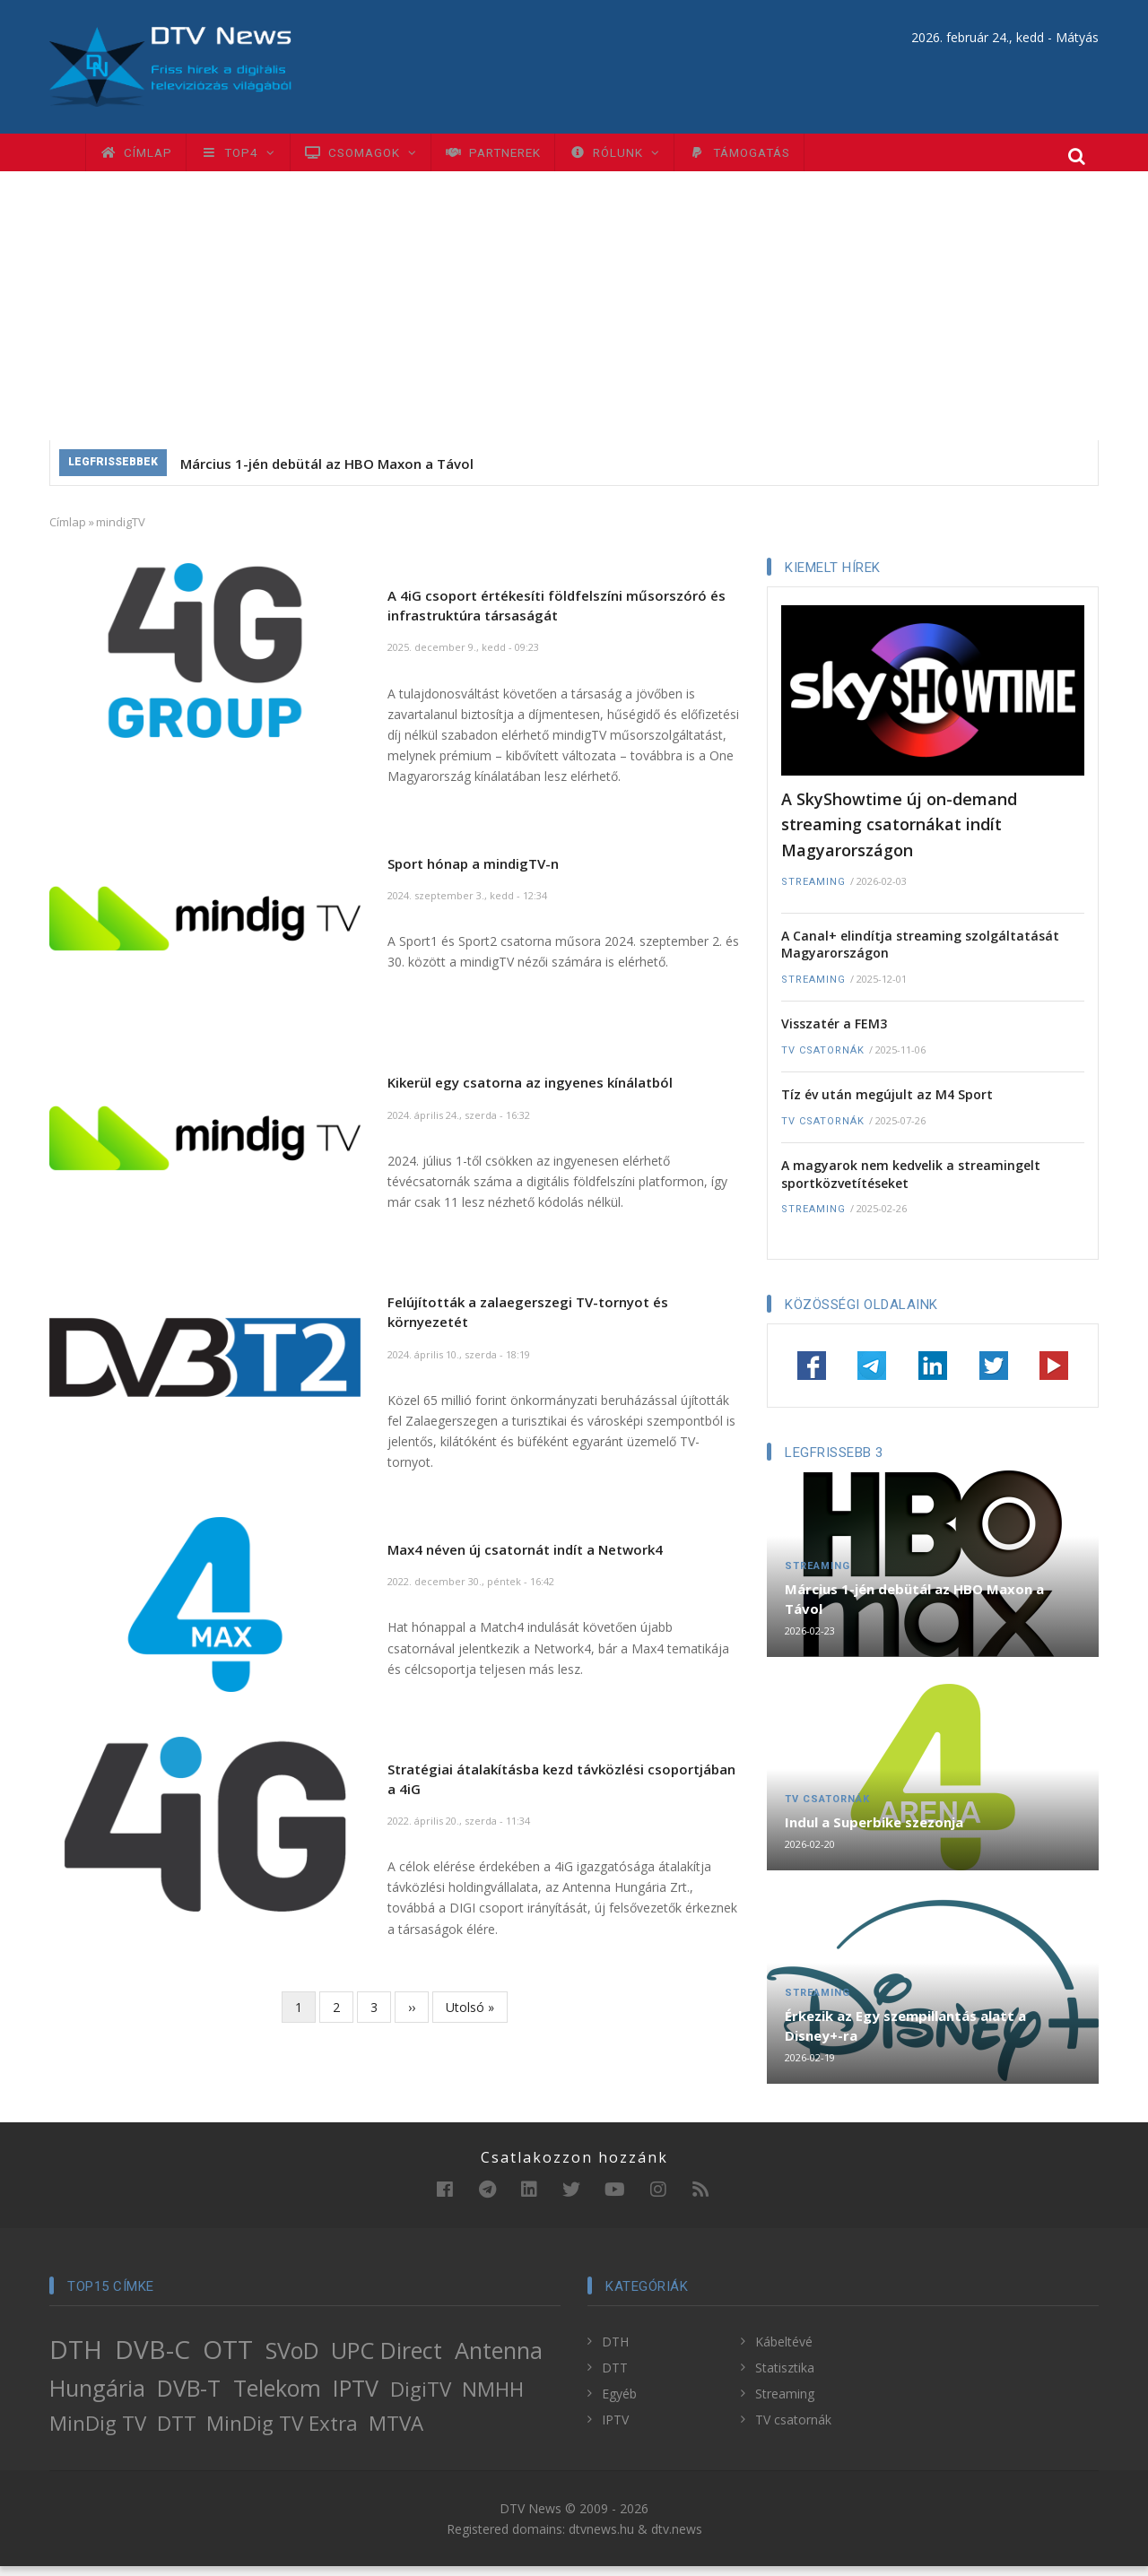  I want to click on A SkyShowtime új on-demand streaming csatornákat indít Magyarországon, so click(899, 833).